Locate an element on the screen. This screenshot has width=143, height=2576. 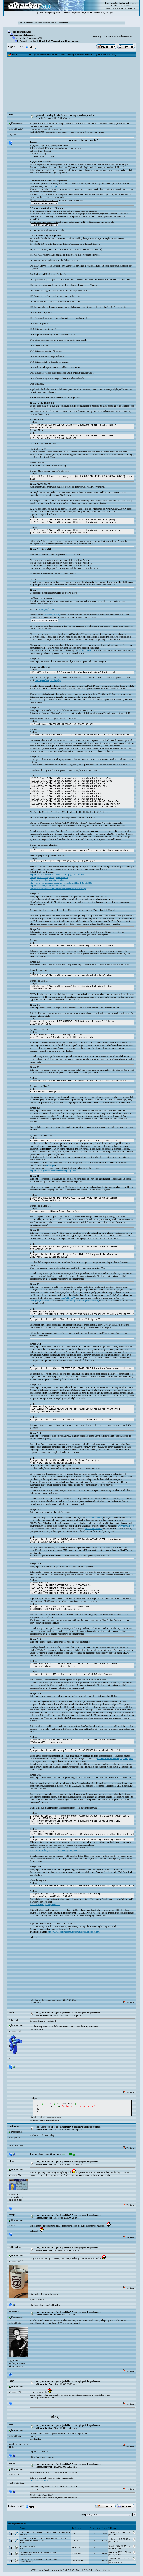
VictorUriel is located at coordinates (76, 2549).